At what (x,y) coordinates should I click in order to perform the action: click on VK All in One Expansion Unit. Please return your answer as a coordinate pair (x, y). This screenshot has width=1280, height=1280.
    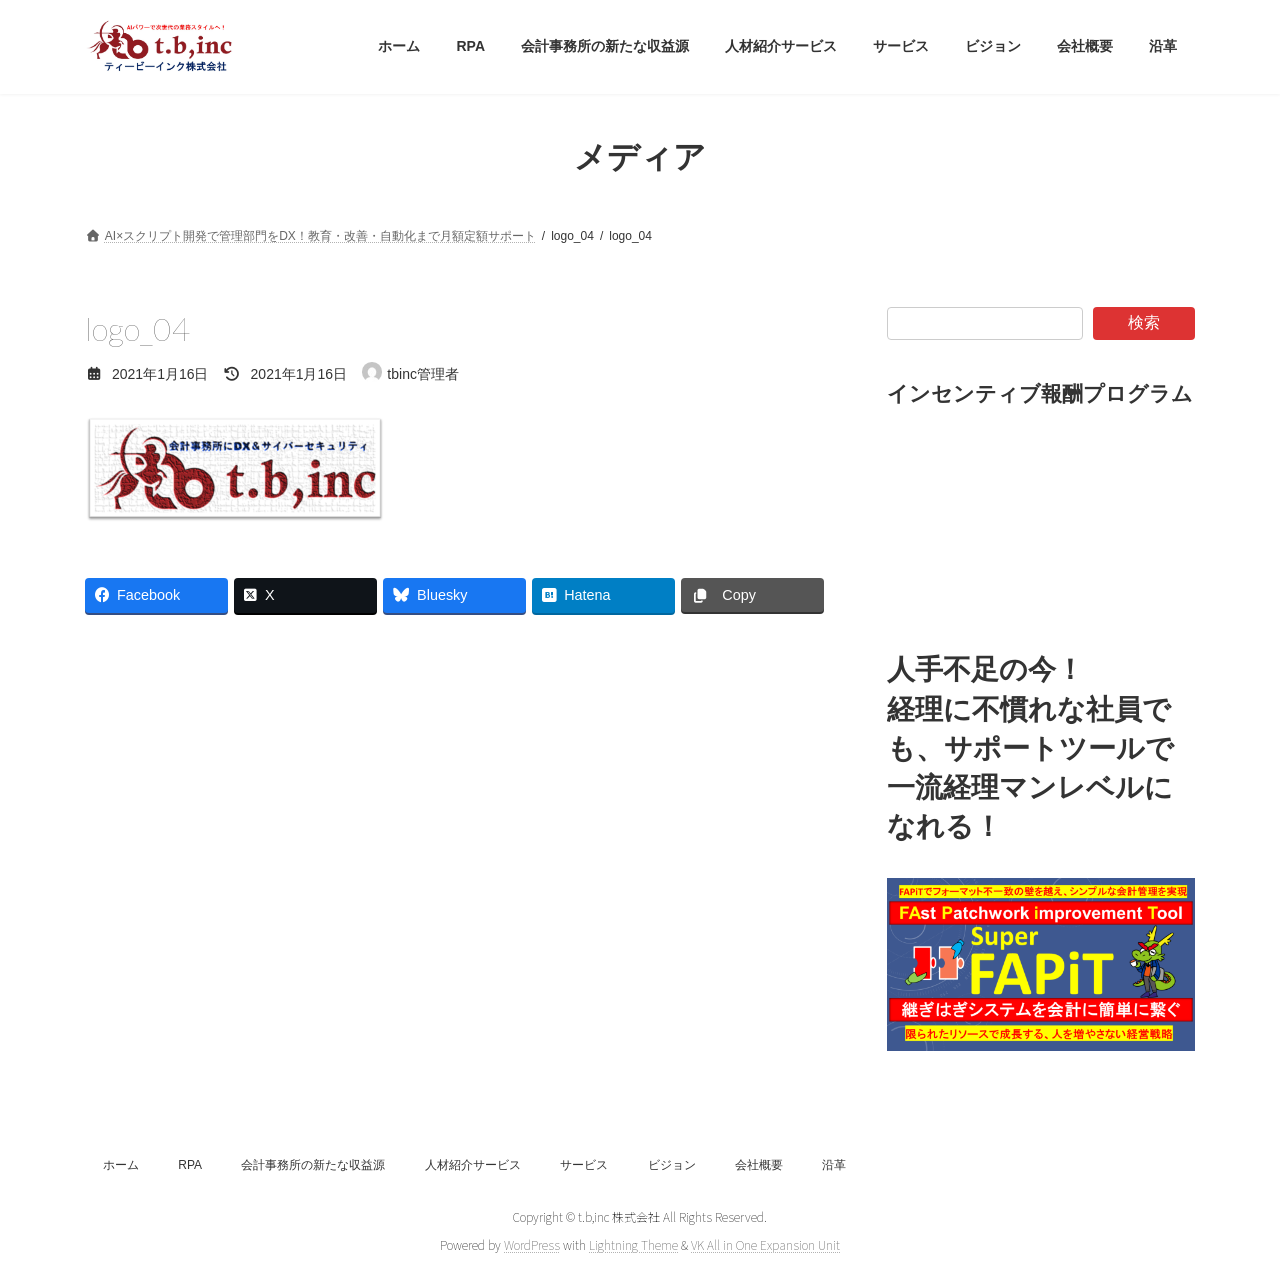
    Looking at the image, I should click on (765, 1244).